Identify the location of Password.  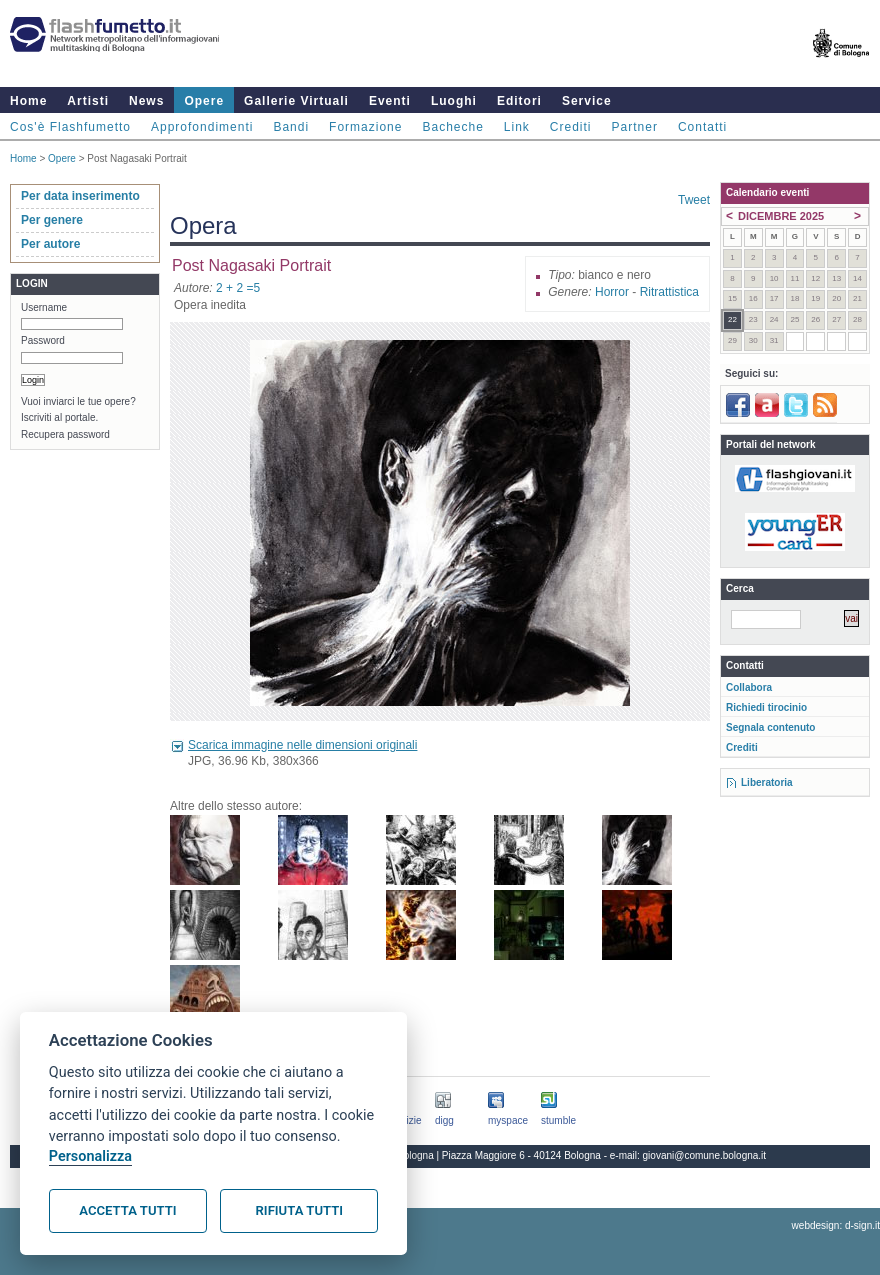
(43, 340).